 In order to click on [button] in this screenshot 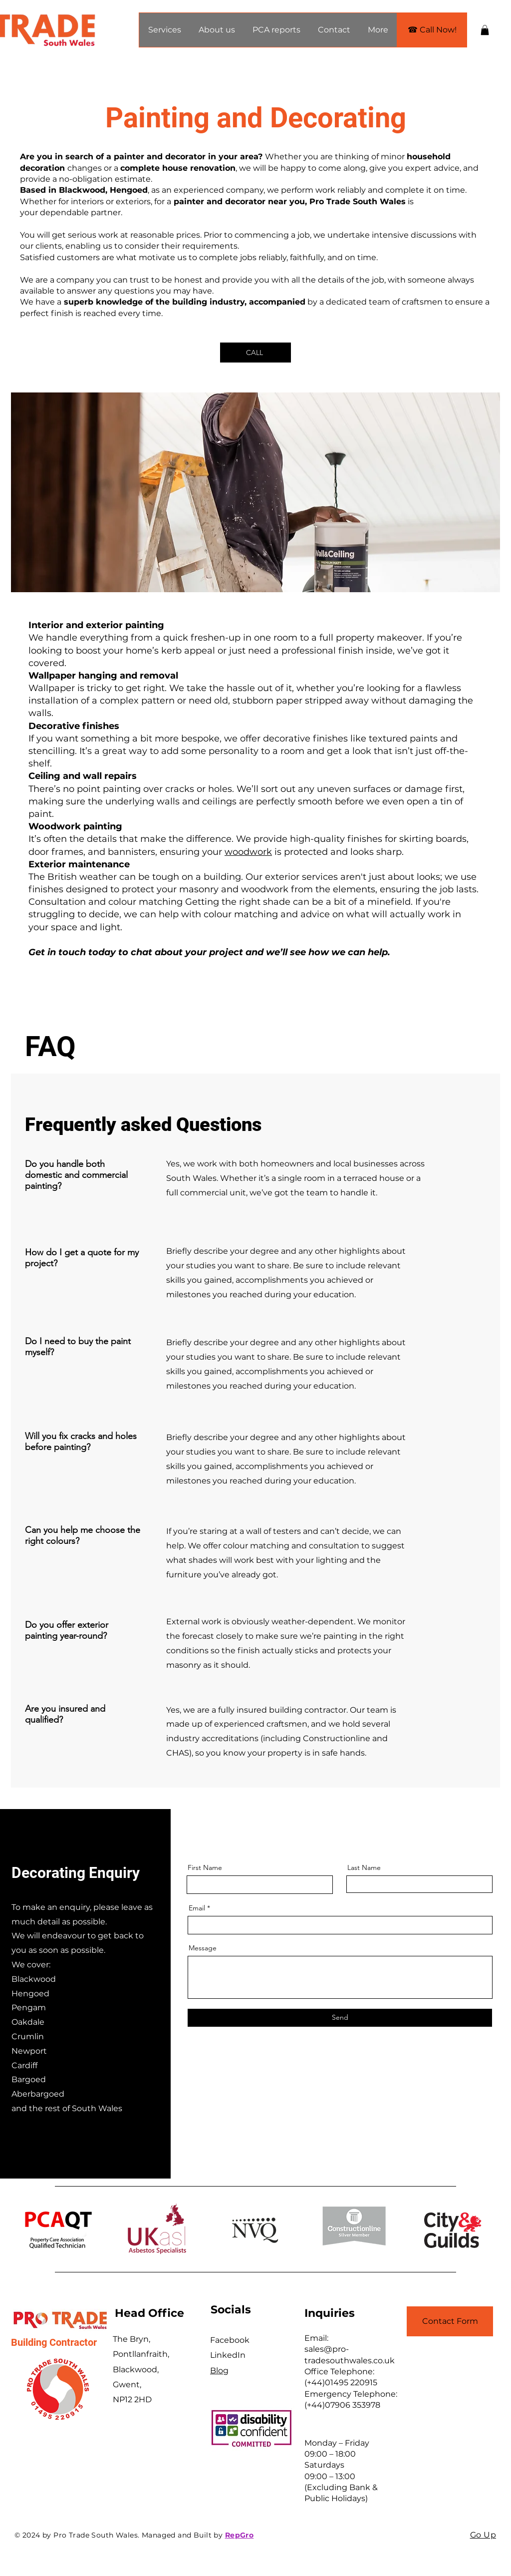, I will do `click(164, 30)`.